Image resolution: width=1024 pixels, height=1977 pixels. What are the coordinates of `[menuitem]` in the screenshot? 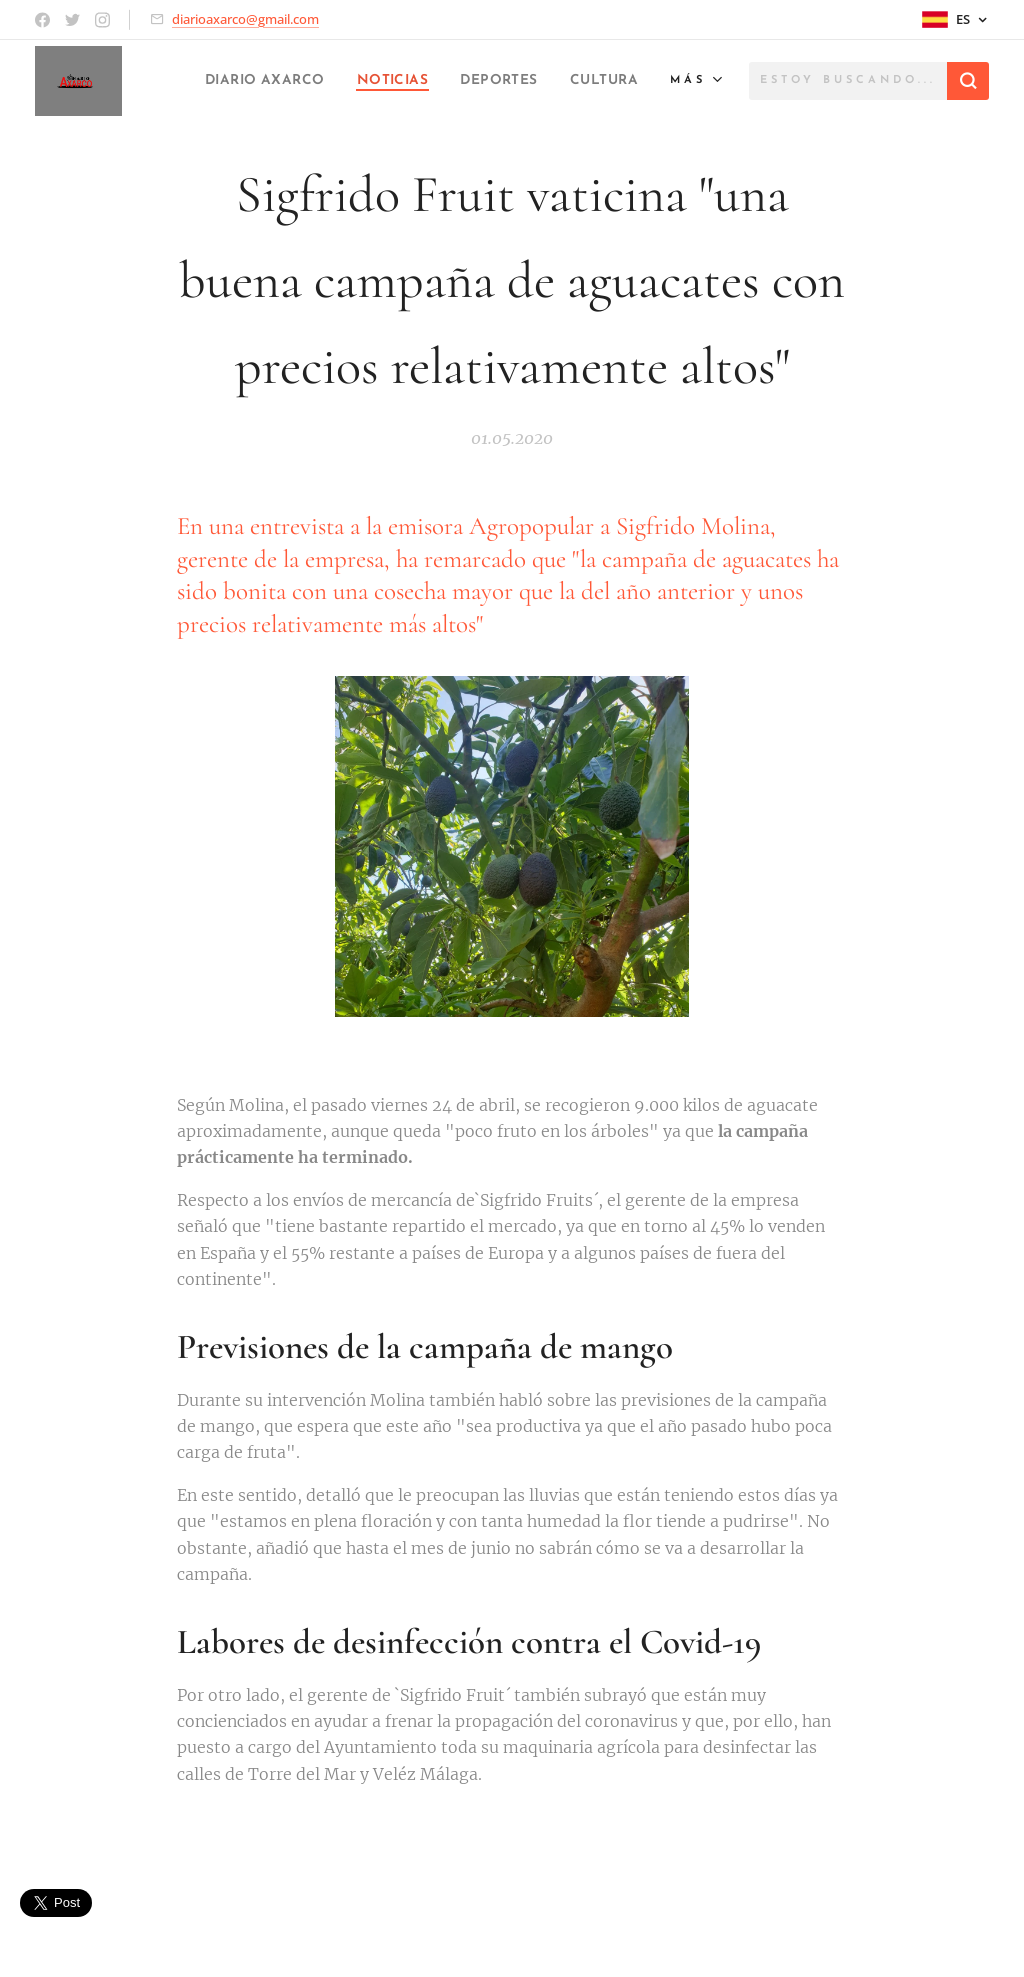 It's located at (332, 81).